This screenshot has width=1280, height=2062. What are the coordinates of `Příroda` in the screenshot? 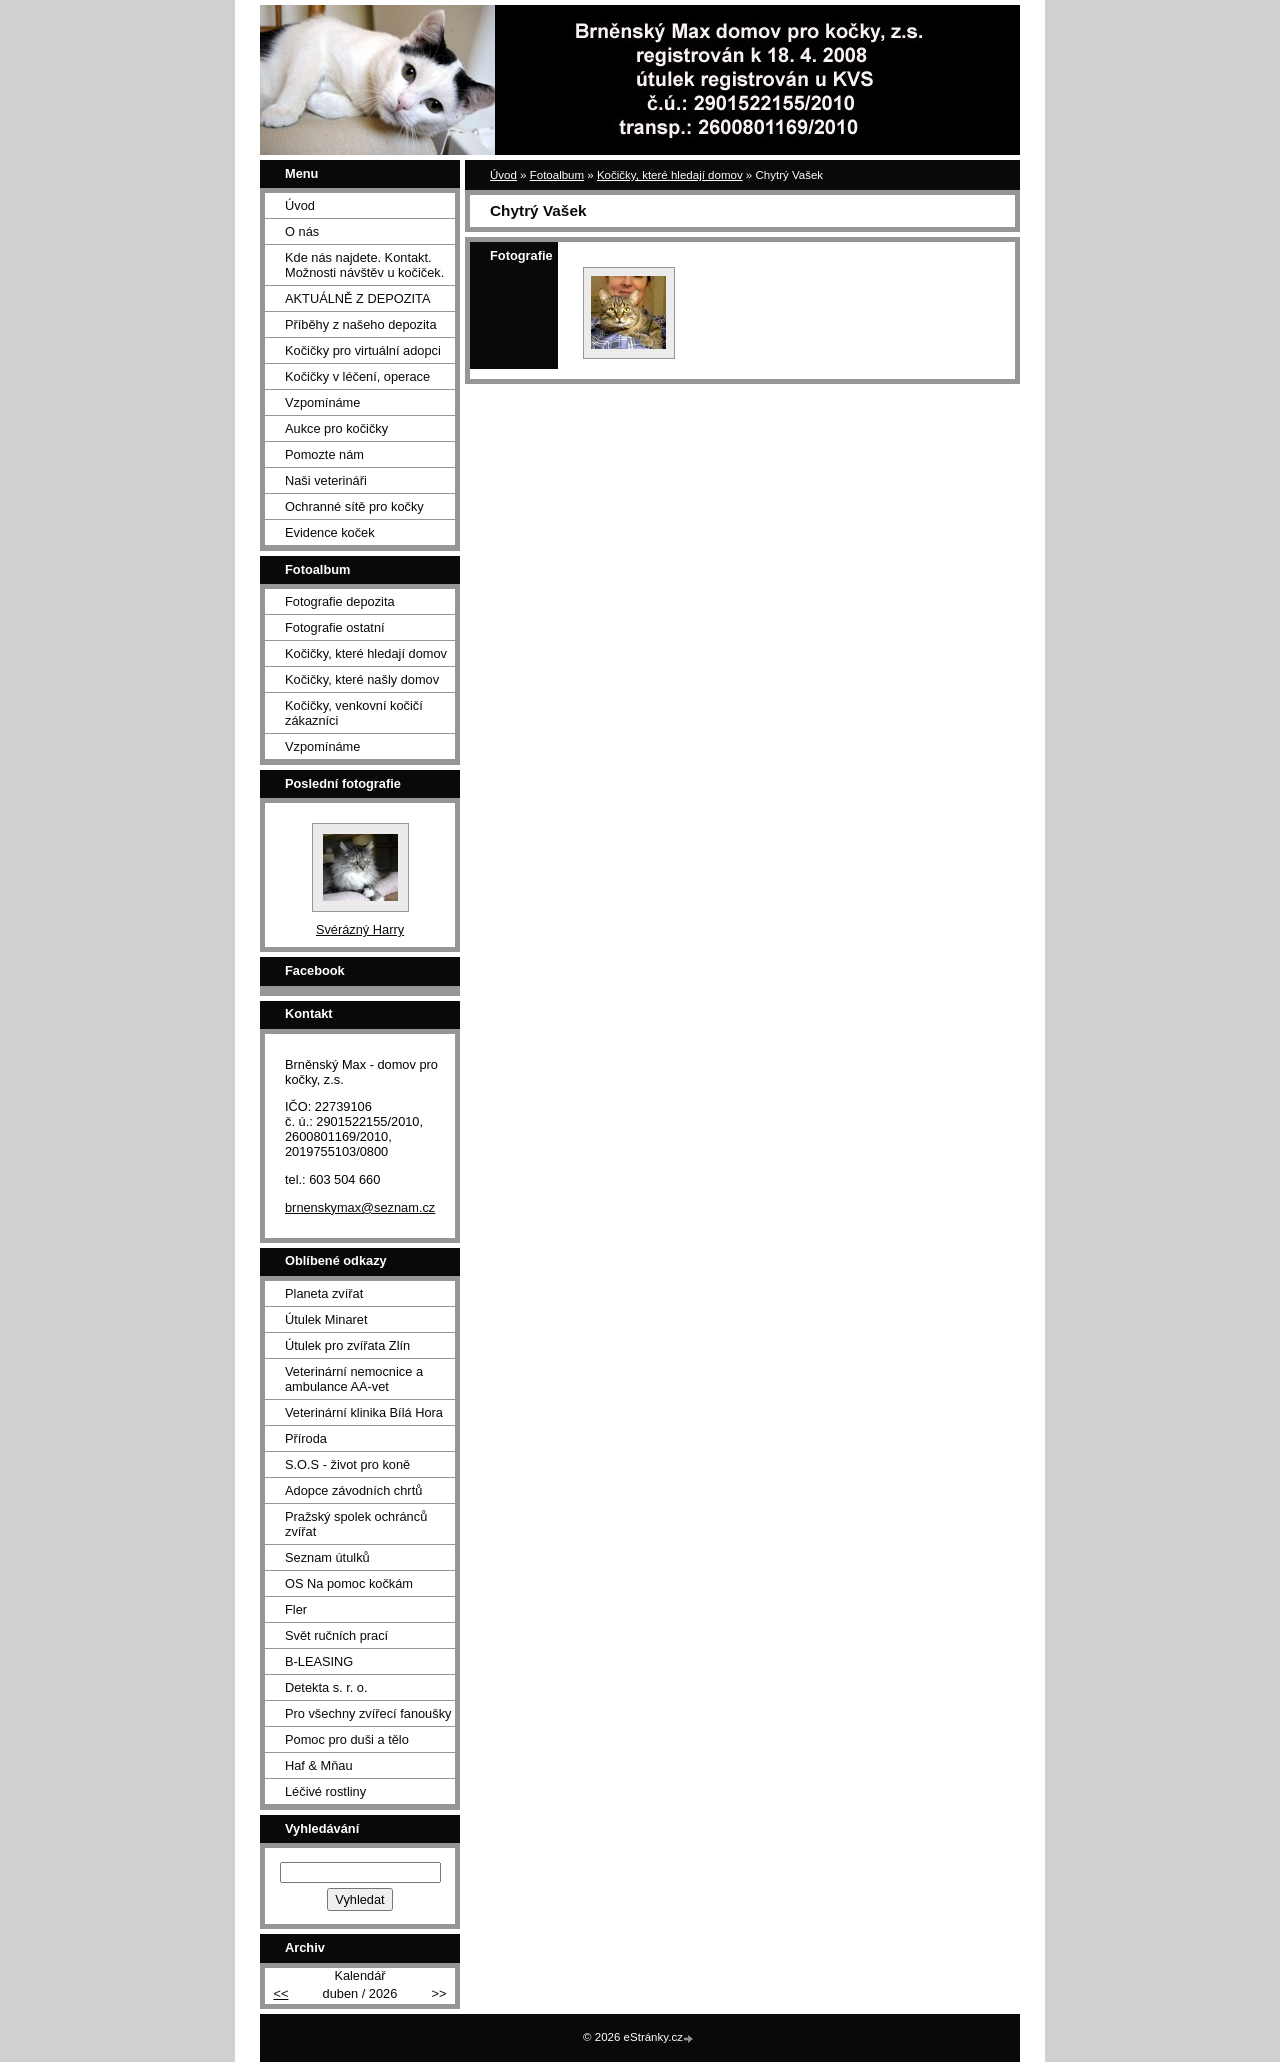 It's located at (306, 1438).